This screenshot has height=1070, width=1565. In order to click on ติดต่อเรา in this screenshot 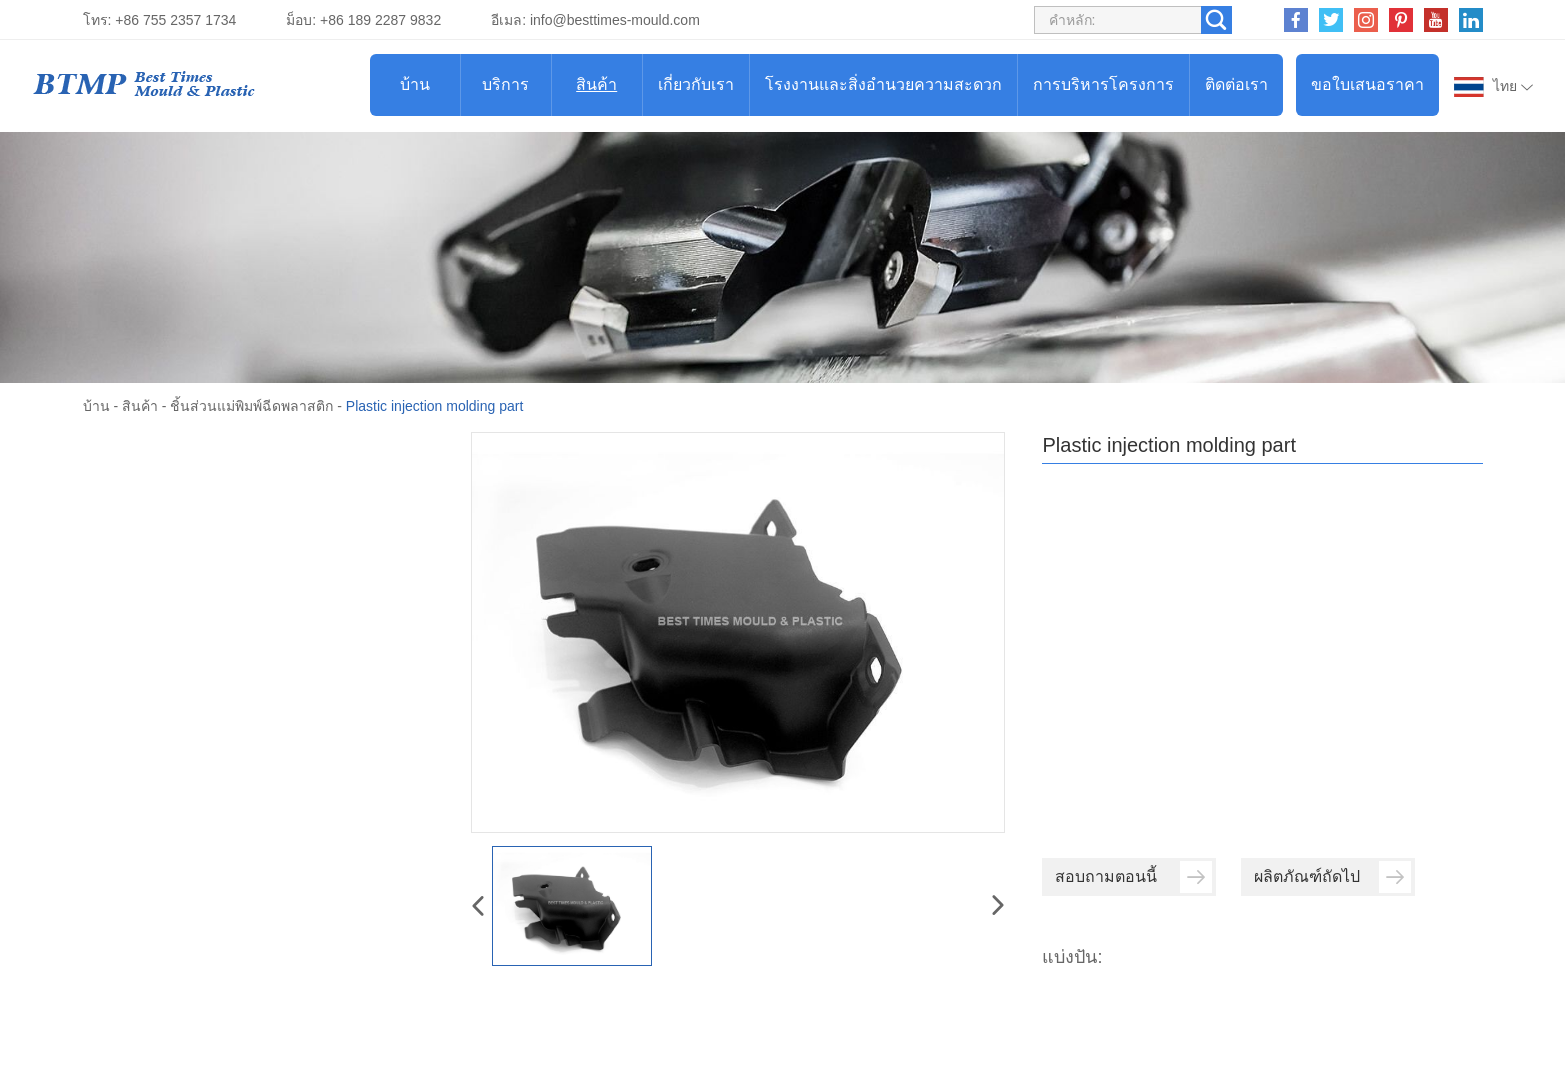, I will do `click(1236, 84)`.